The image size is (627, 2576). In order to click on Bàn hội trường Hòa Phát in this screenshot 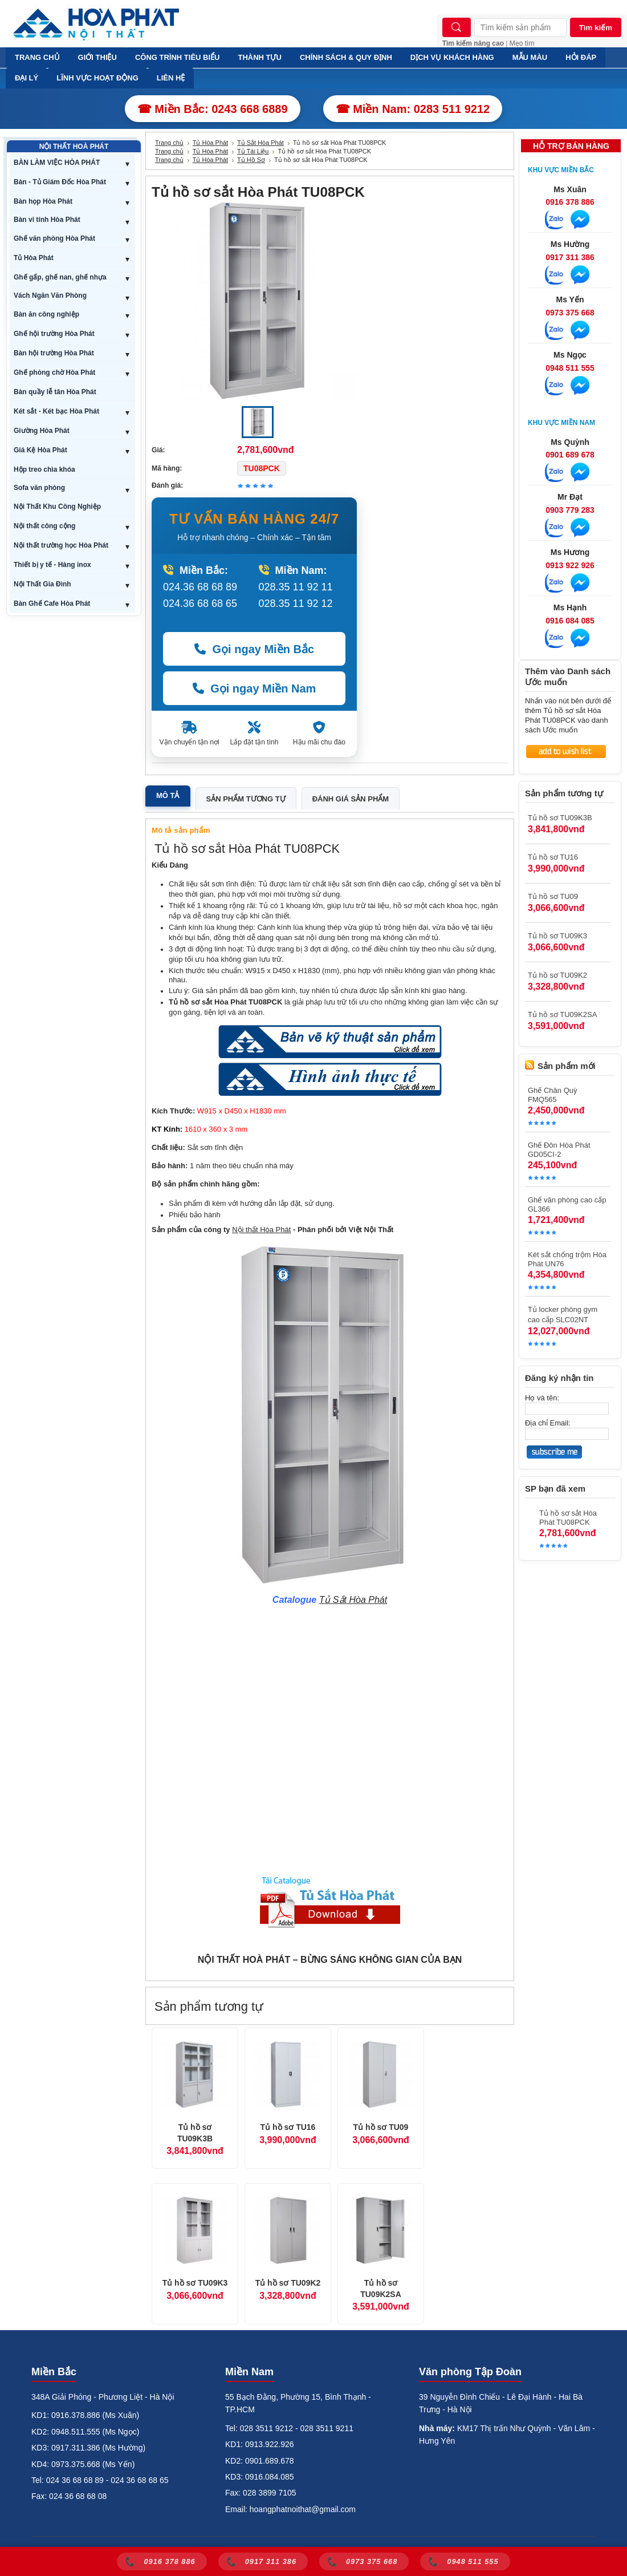, I will do `click(54, 353)`.